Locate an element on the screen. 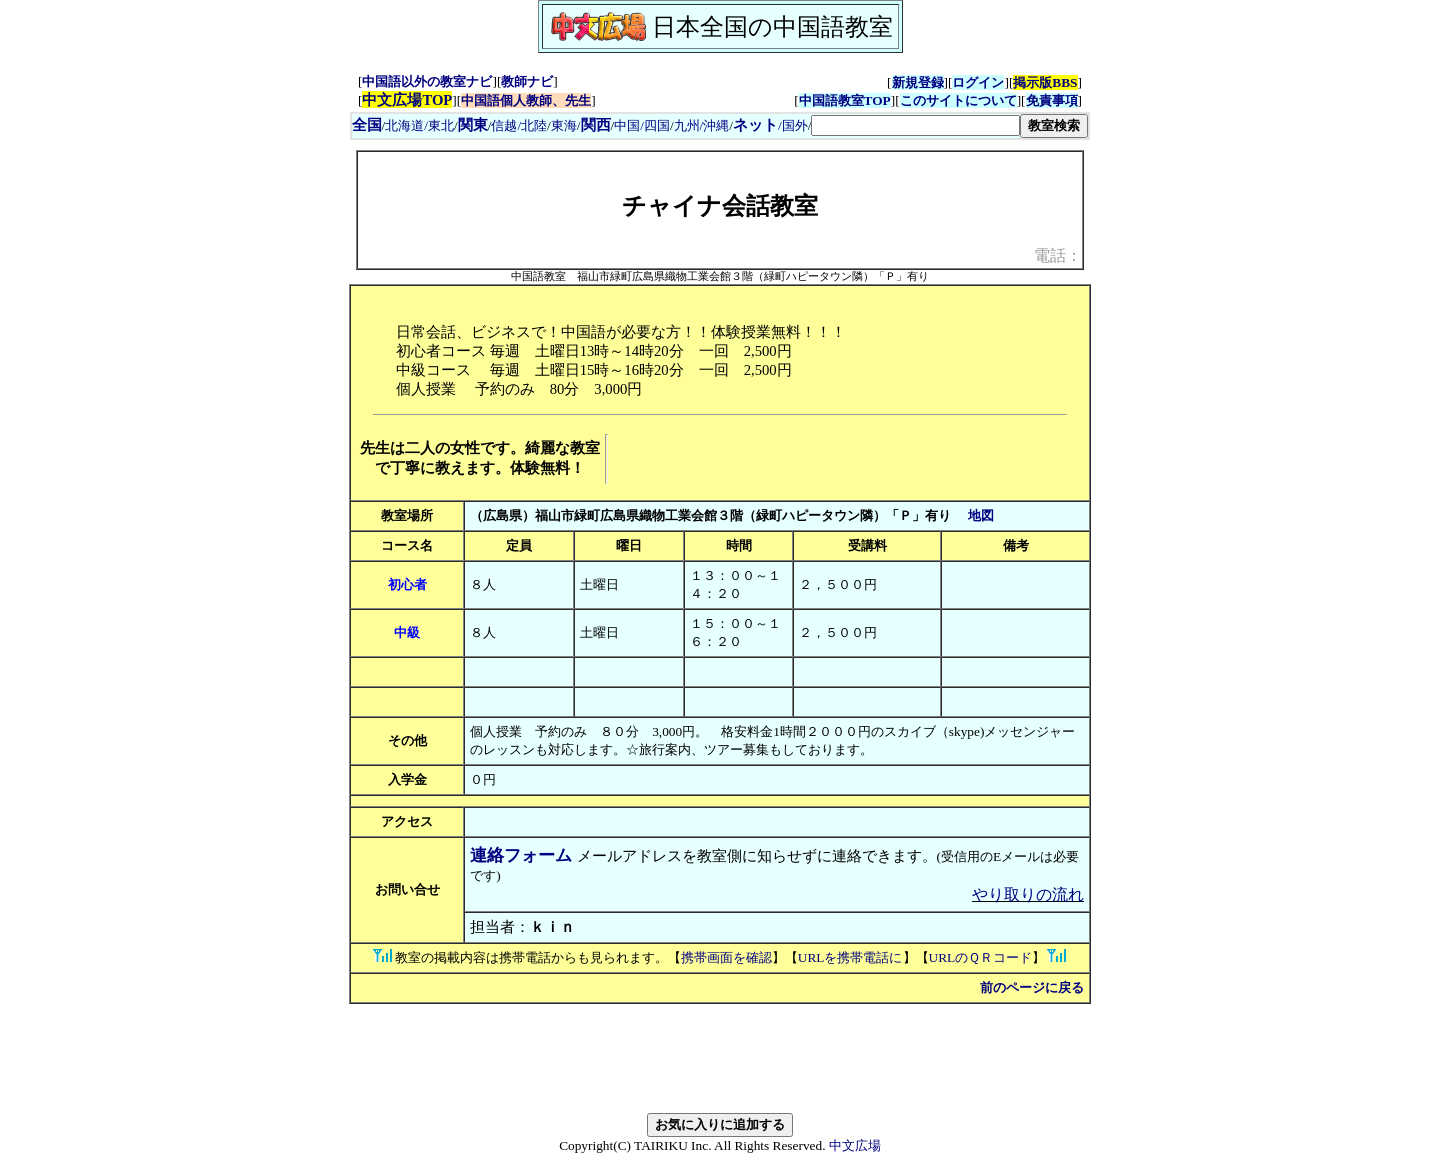 This screenshot has height=1171, width=1440. ログイン is located at coordinates (978, 82).